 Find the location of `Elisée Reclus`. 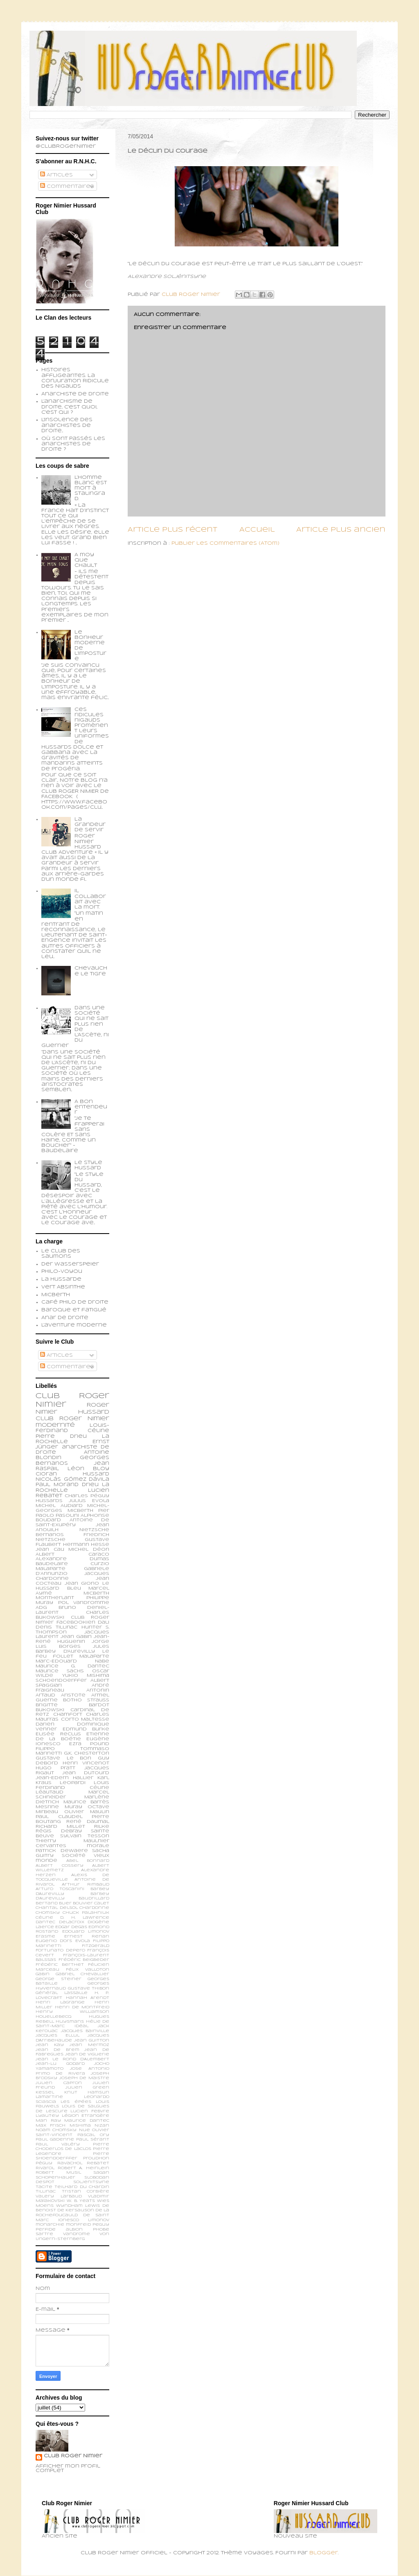

Elisée Reclus is located at coordinates (58, 1734).